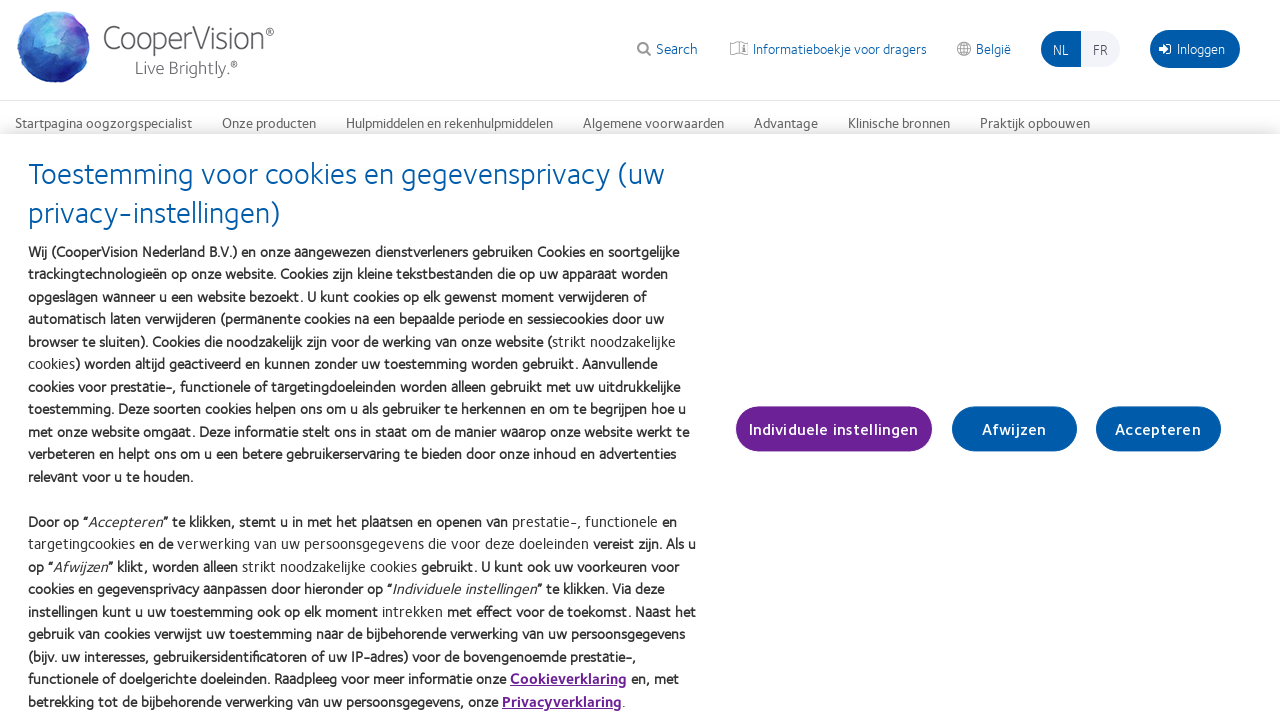 This screenshot has width=1280, height=720. I want to click on nl, so click(1061, 49).